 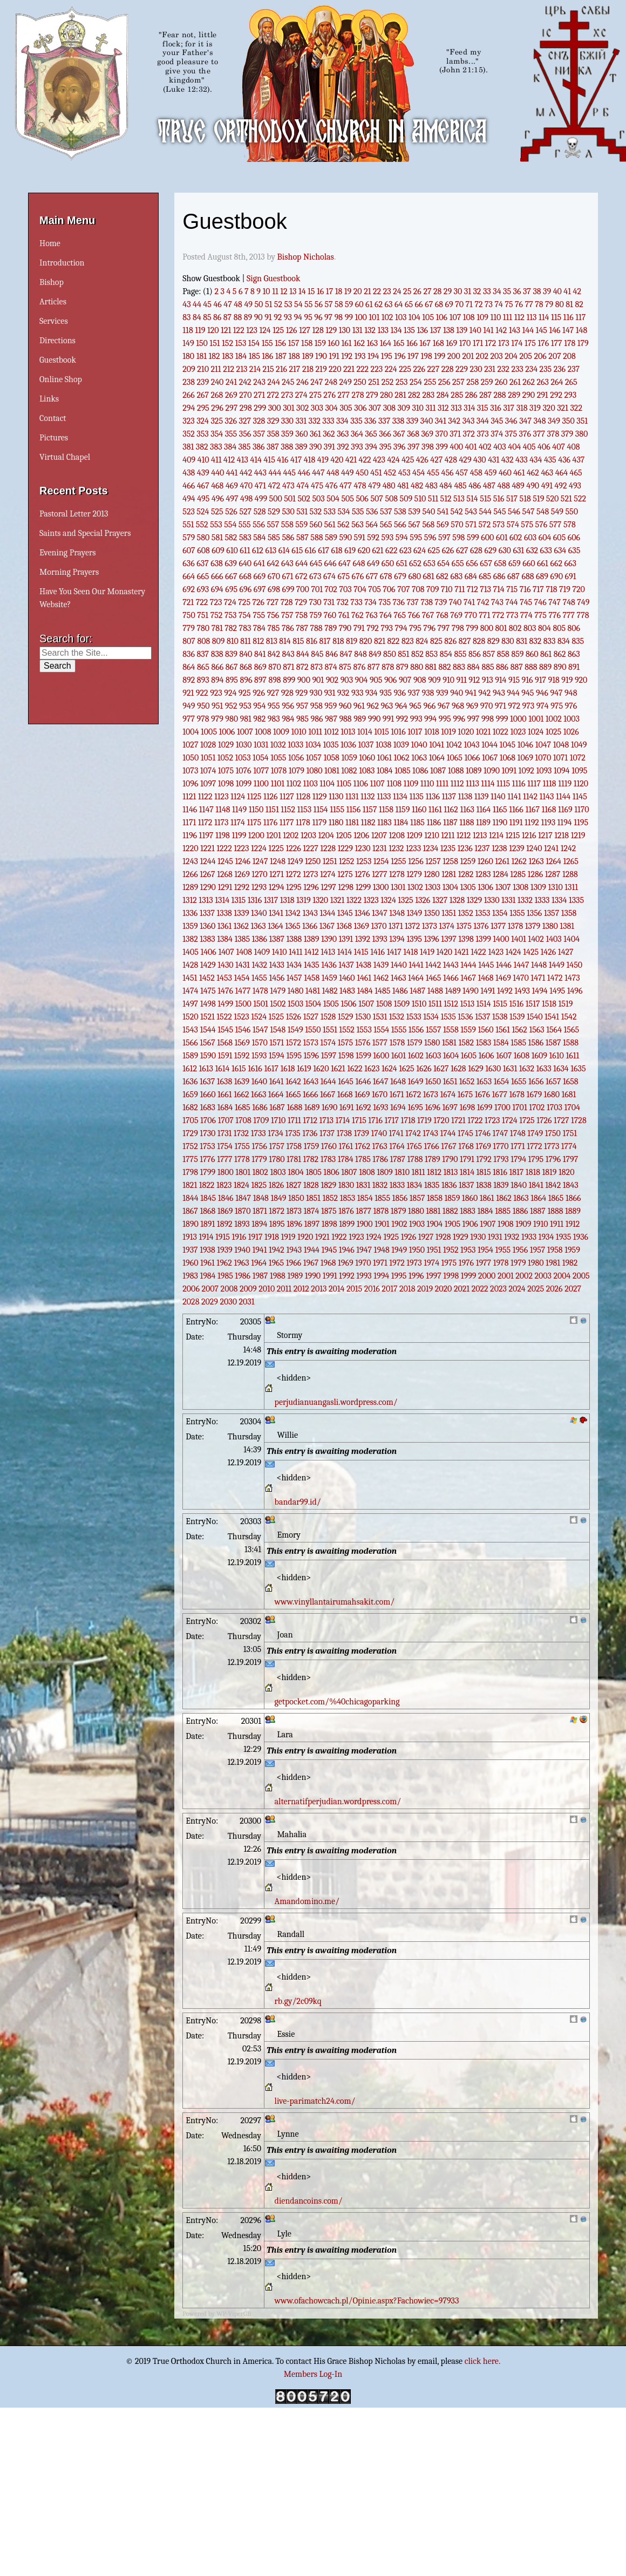 I want to click on 1915, so click(x=222, y=1237).